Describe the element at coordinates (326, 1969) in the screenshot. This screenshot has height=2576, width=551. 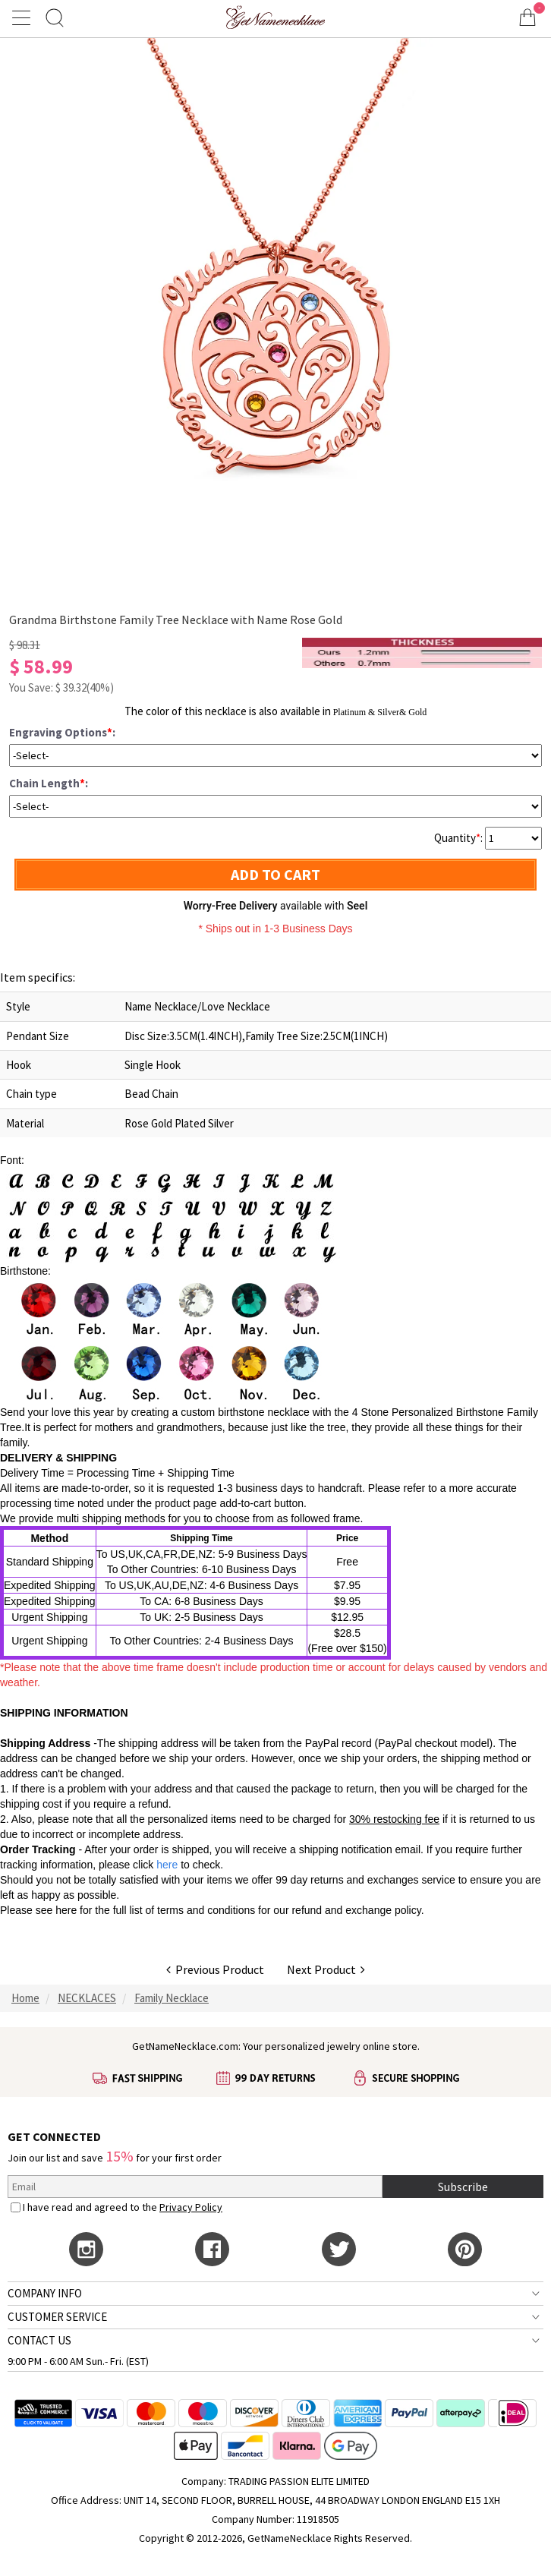
I see `Next Product` at that location.